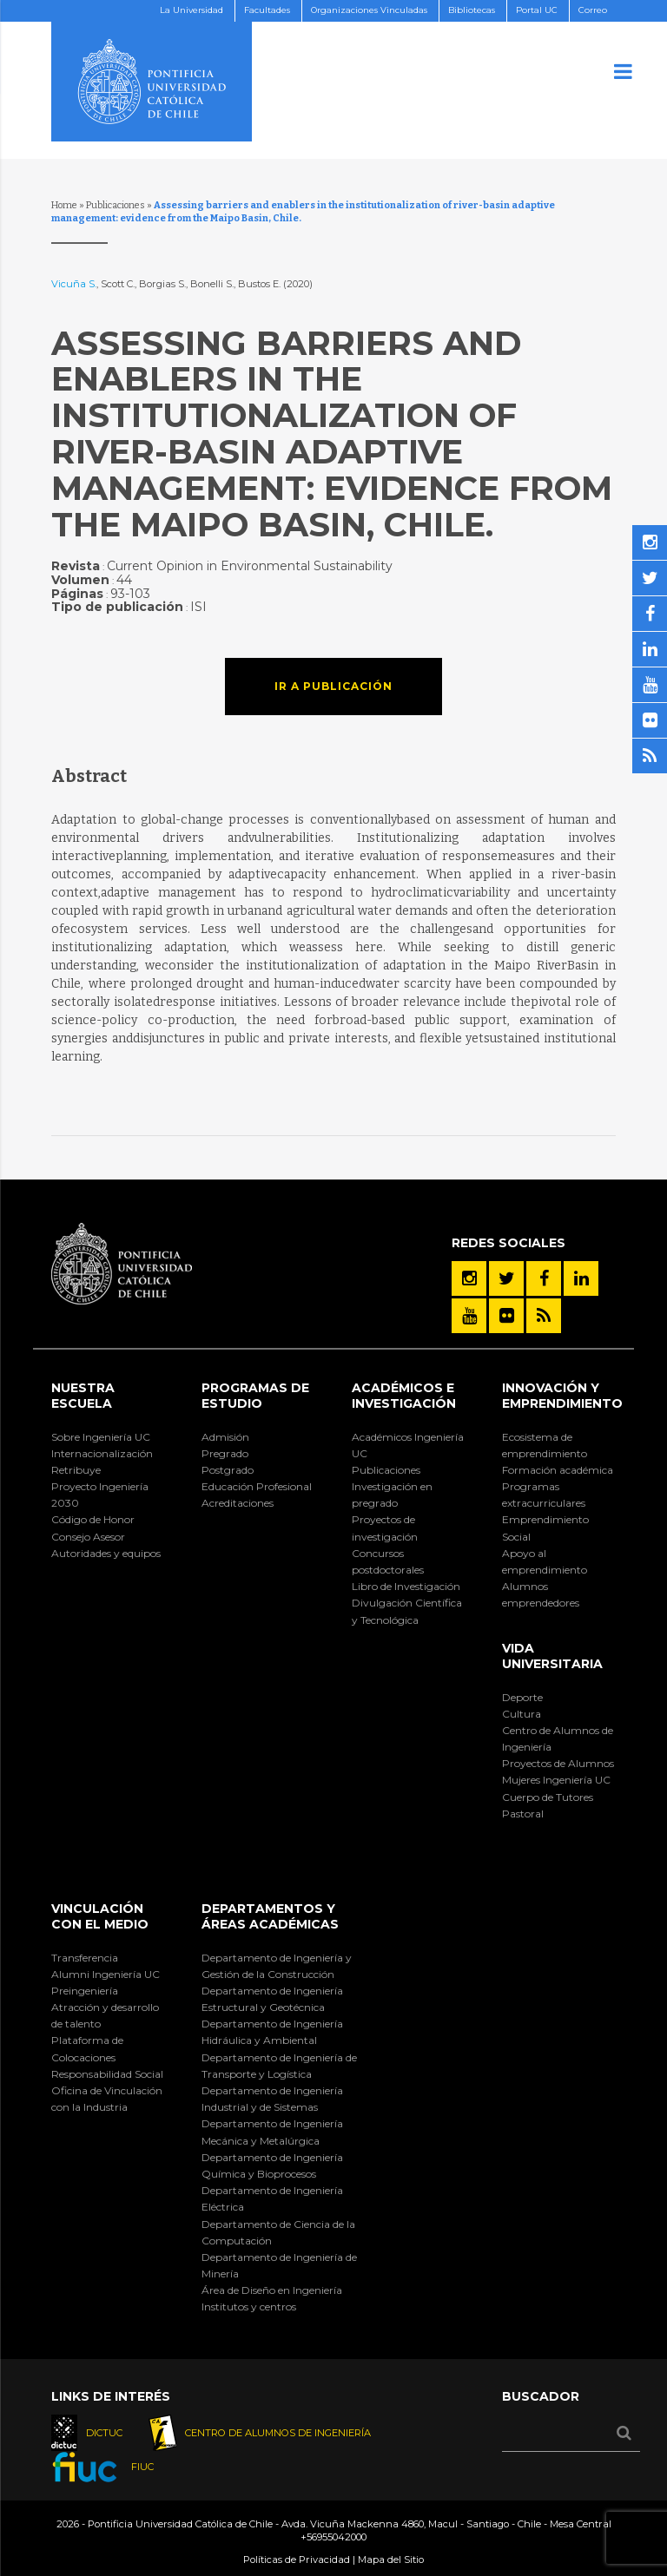  Describe the element at coordinates (106, 1553) in the screenshot. I see `Autoridades y equipos` at that location.